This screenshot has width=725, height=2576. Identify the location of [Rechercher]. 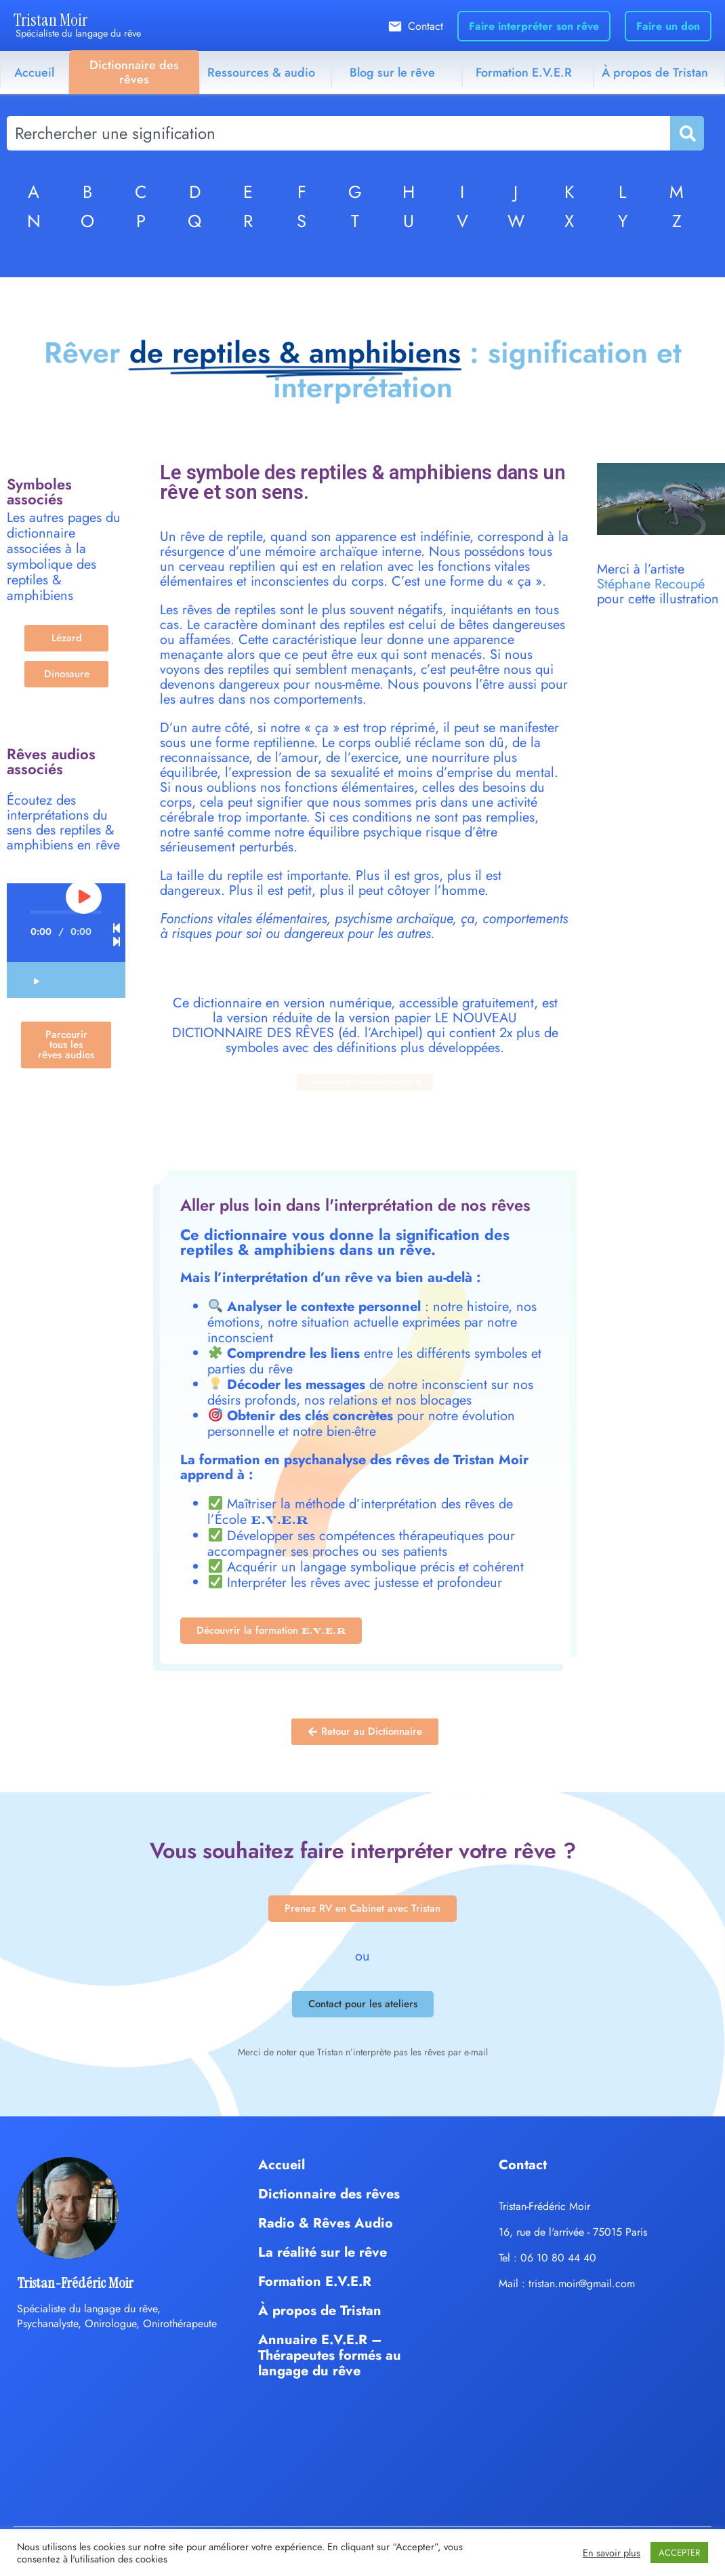
(686, 133).